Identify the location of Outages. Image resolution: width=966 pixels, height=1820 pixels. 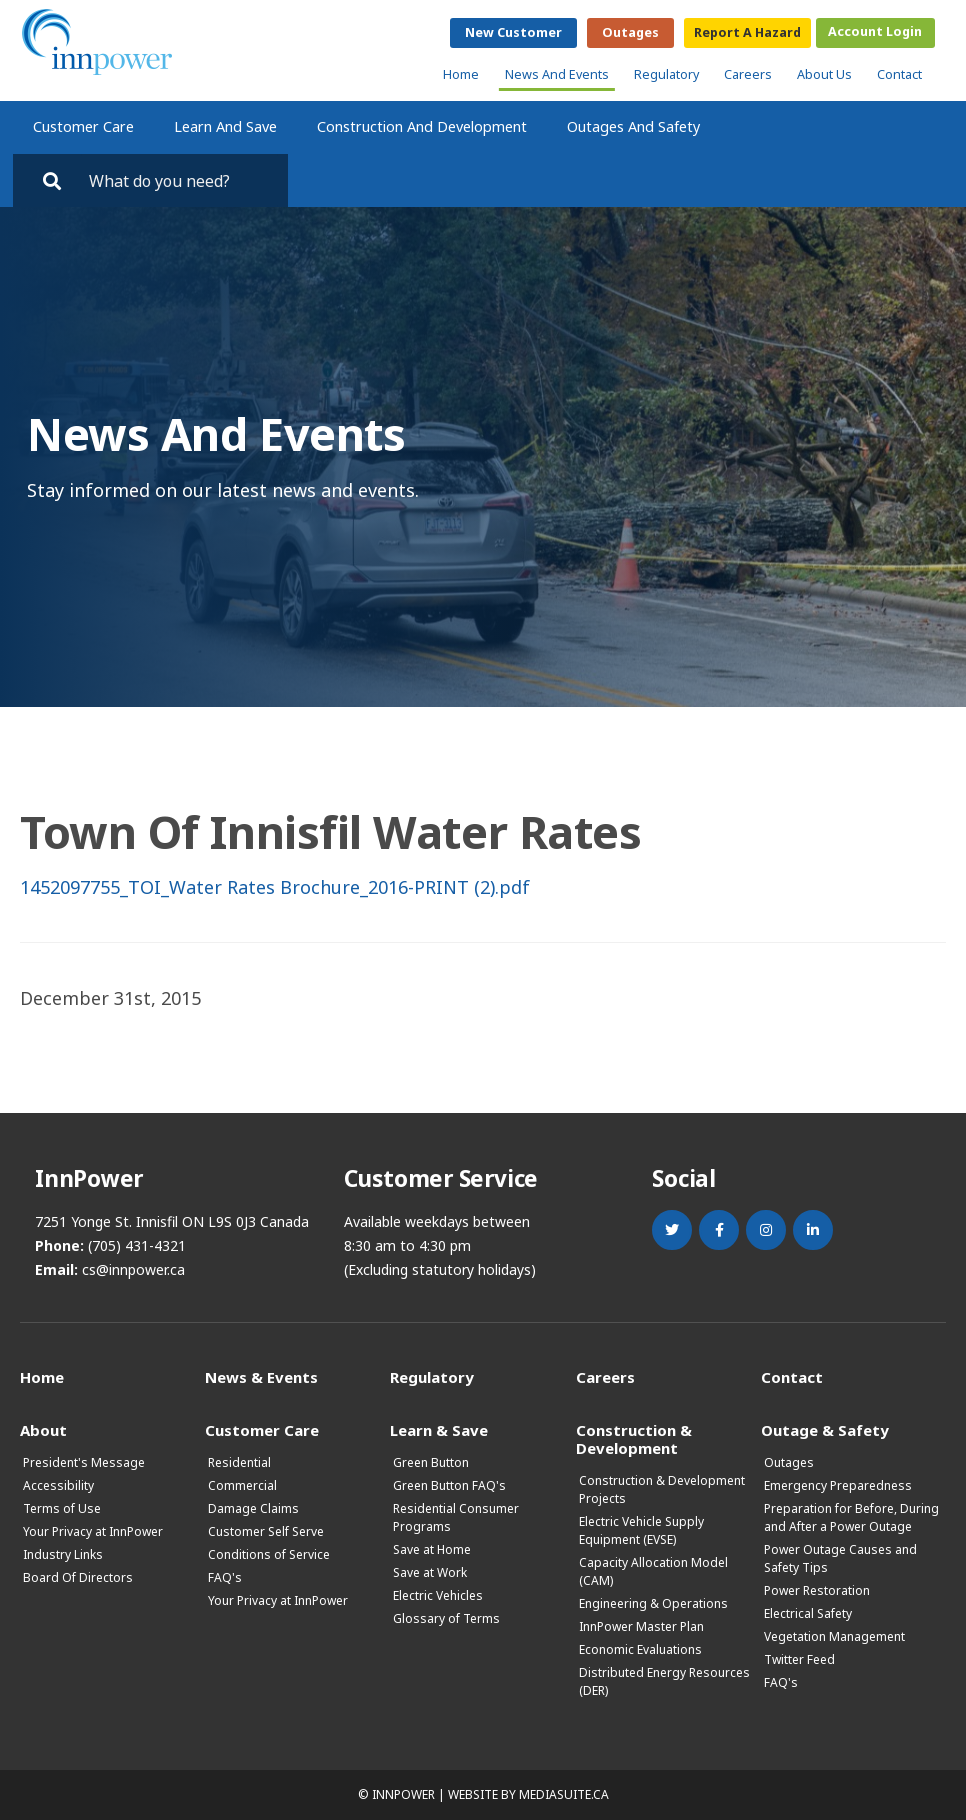
(630, 32).